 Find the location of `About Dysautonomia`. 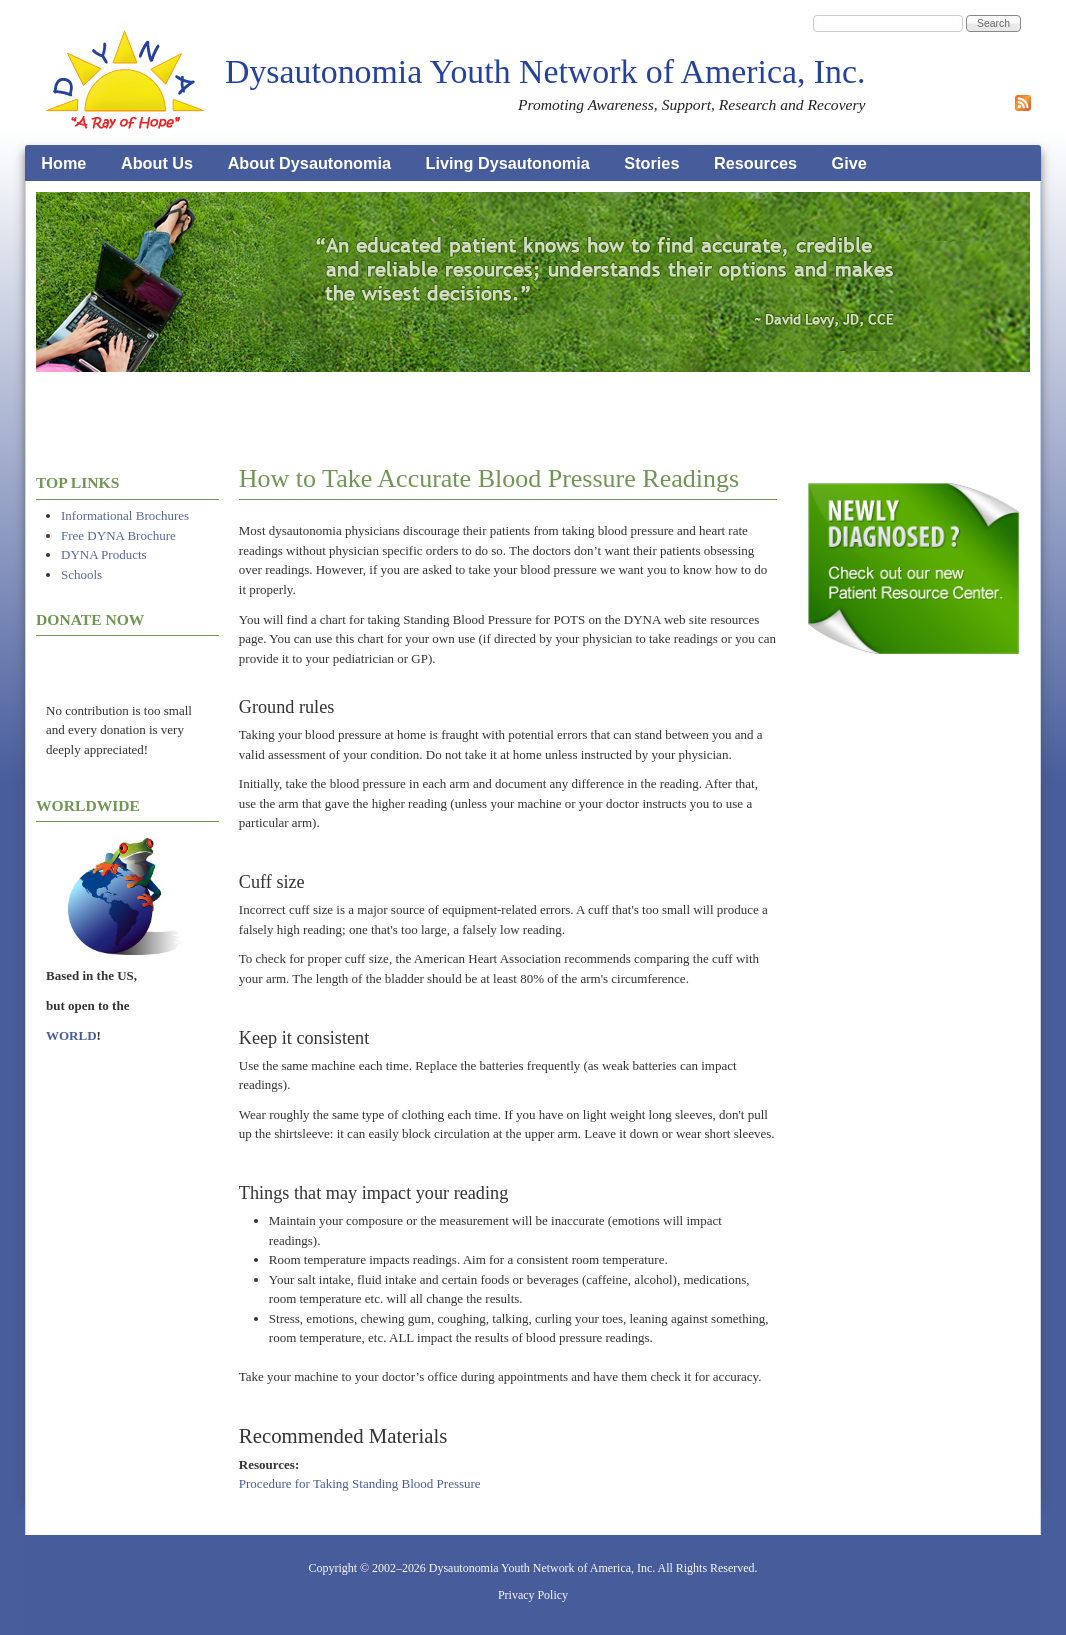

About Dysautonomia is located at coordinates (309, 163).